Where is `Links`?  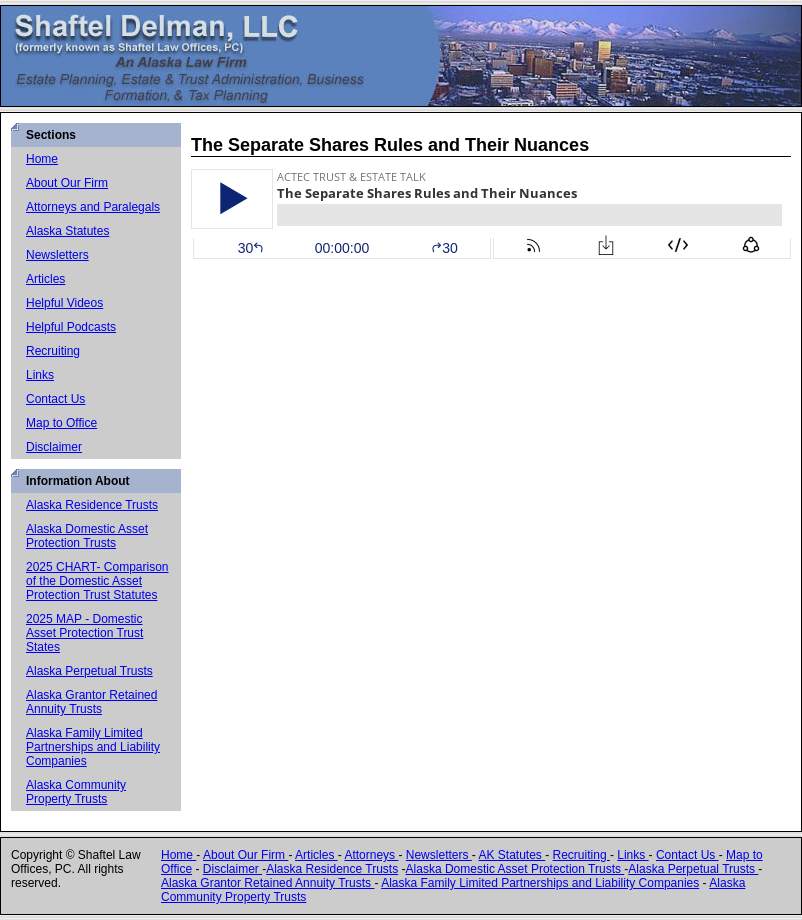
Links is located at coordinates (40, 375).